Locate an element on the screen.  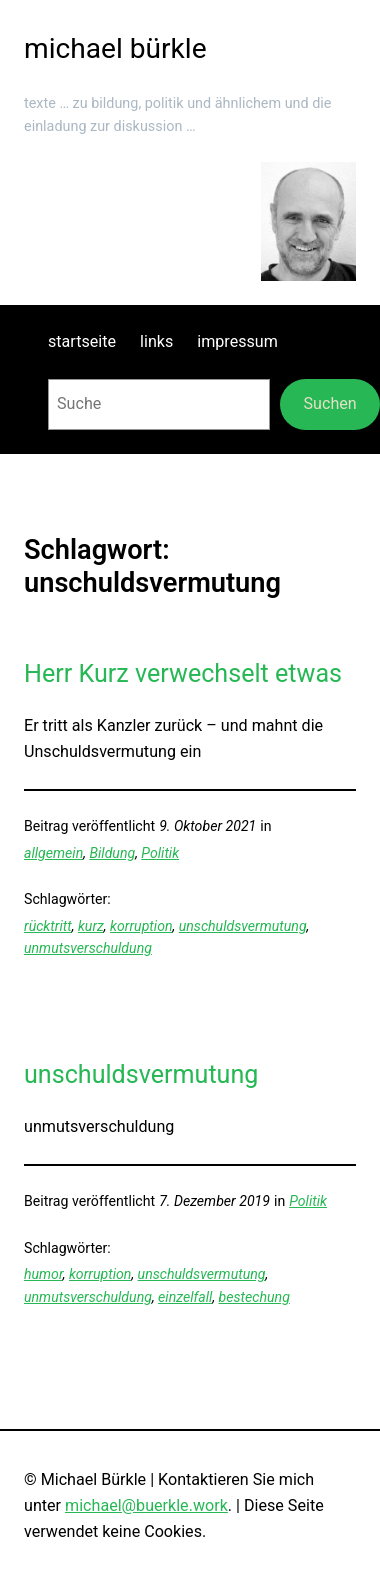
rücktritt is located at coordinates (48, 926).